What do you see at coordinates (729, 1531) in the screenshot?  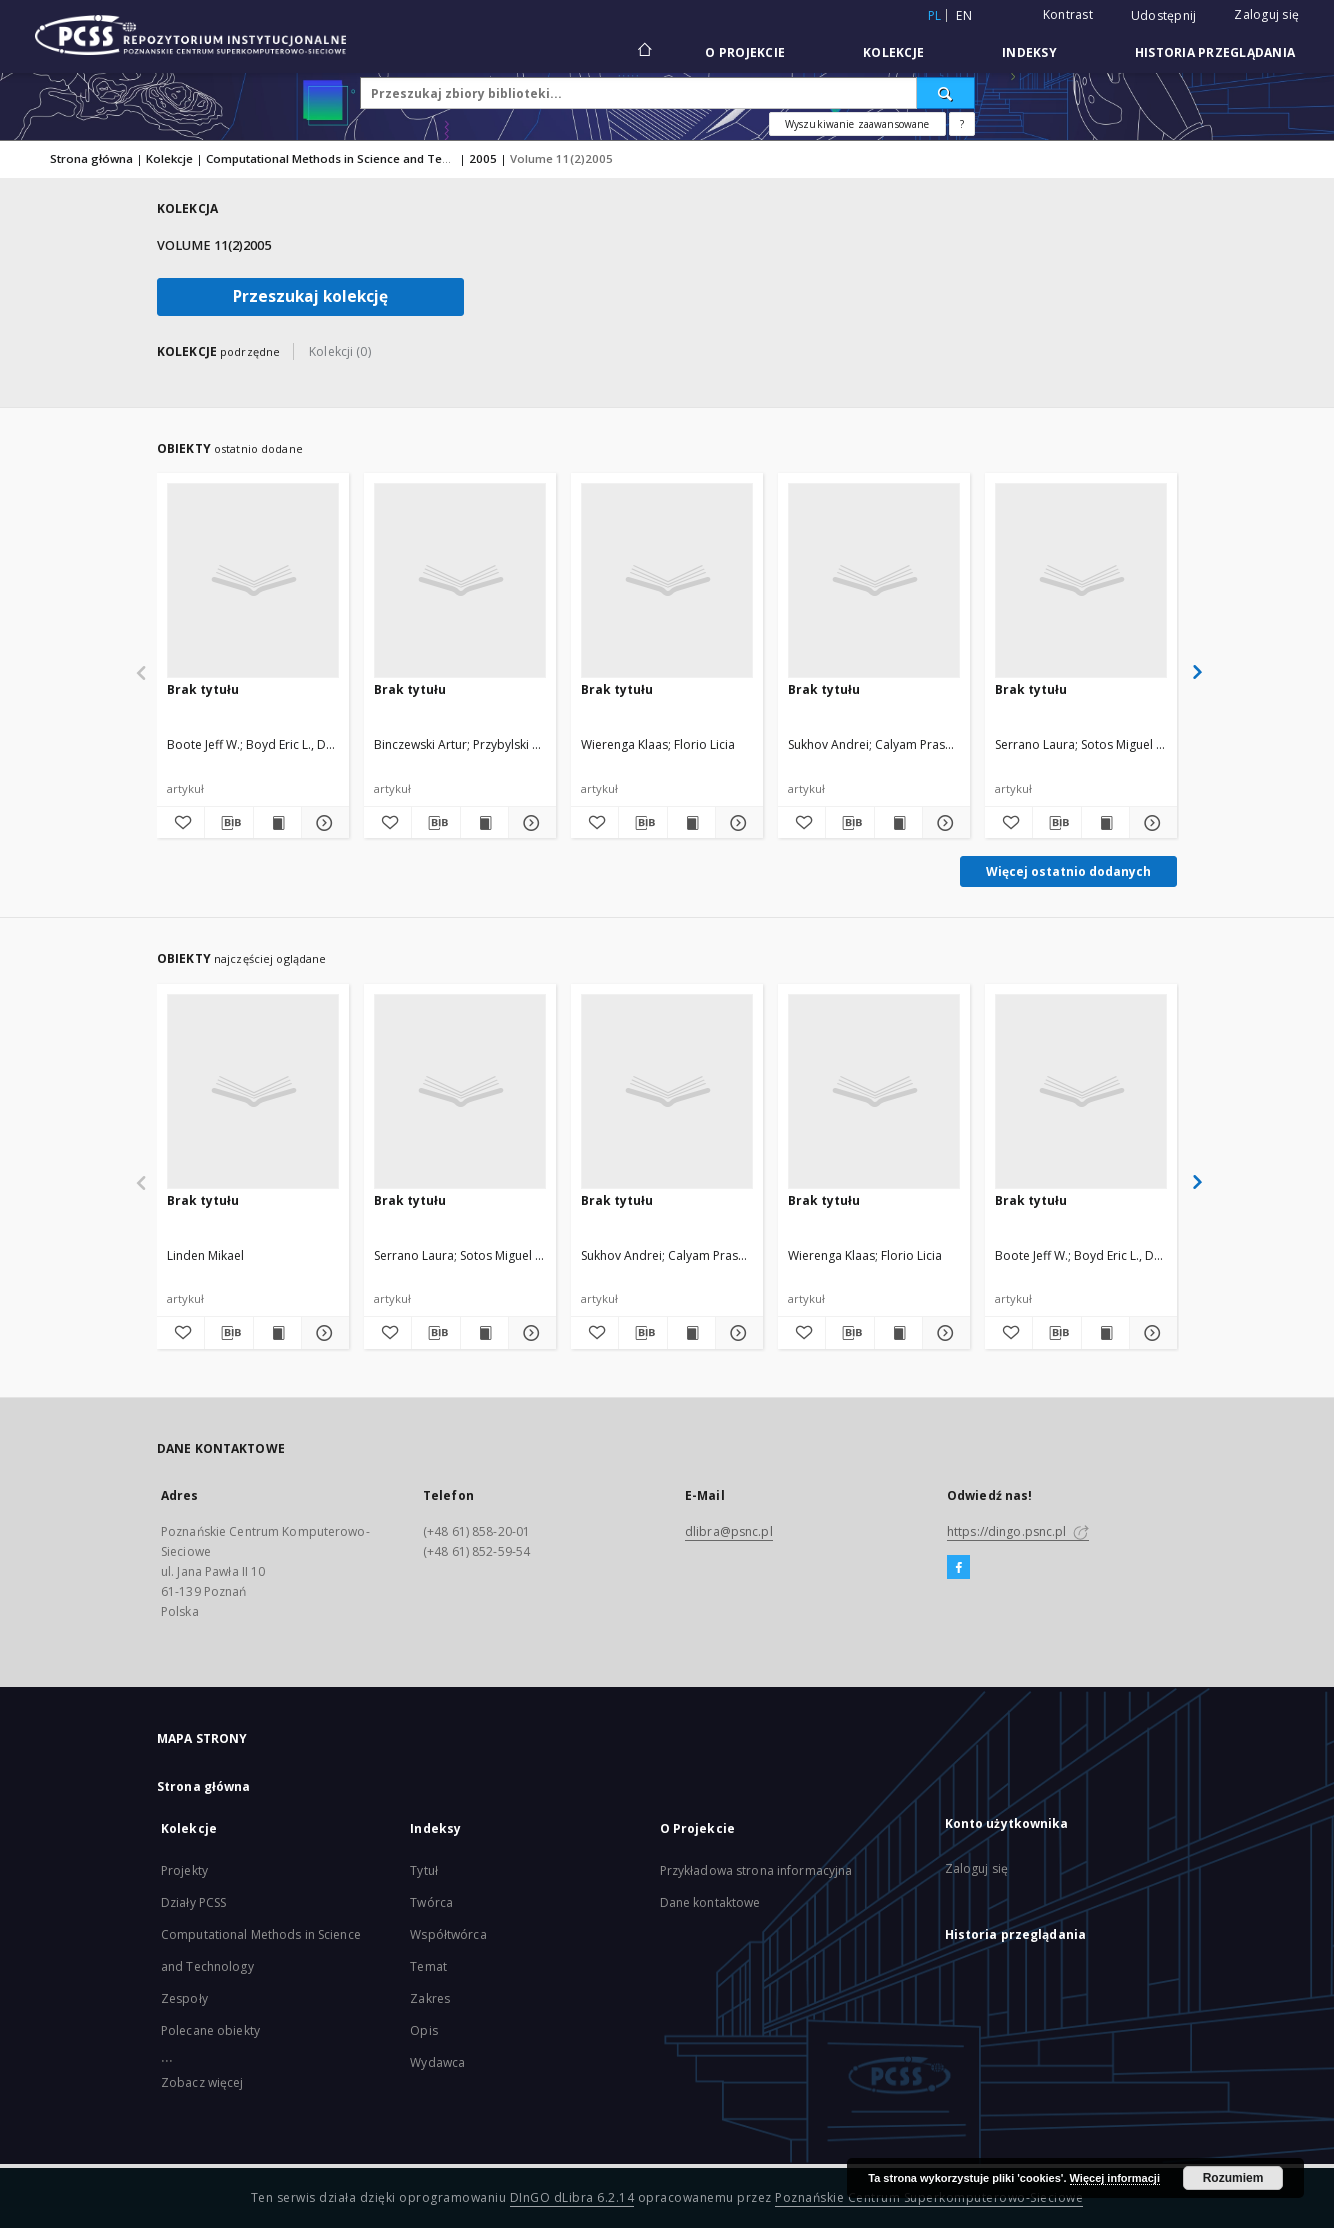 I see `dlibra@psnc.pl` at bounding box center [729, 1531].